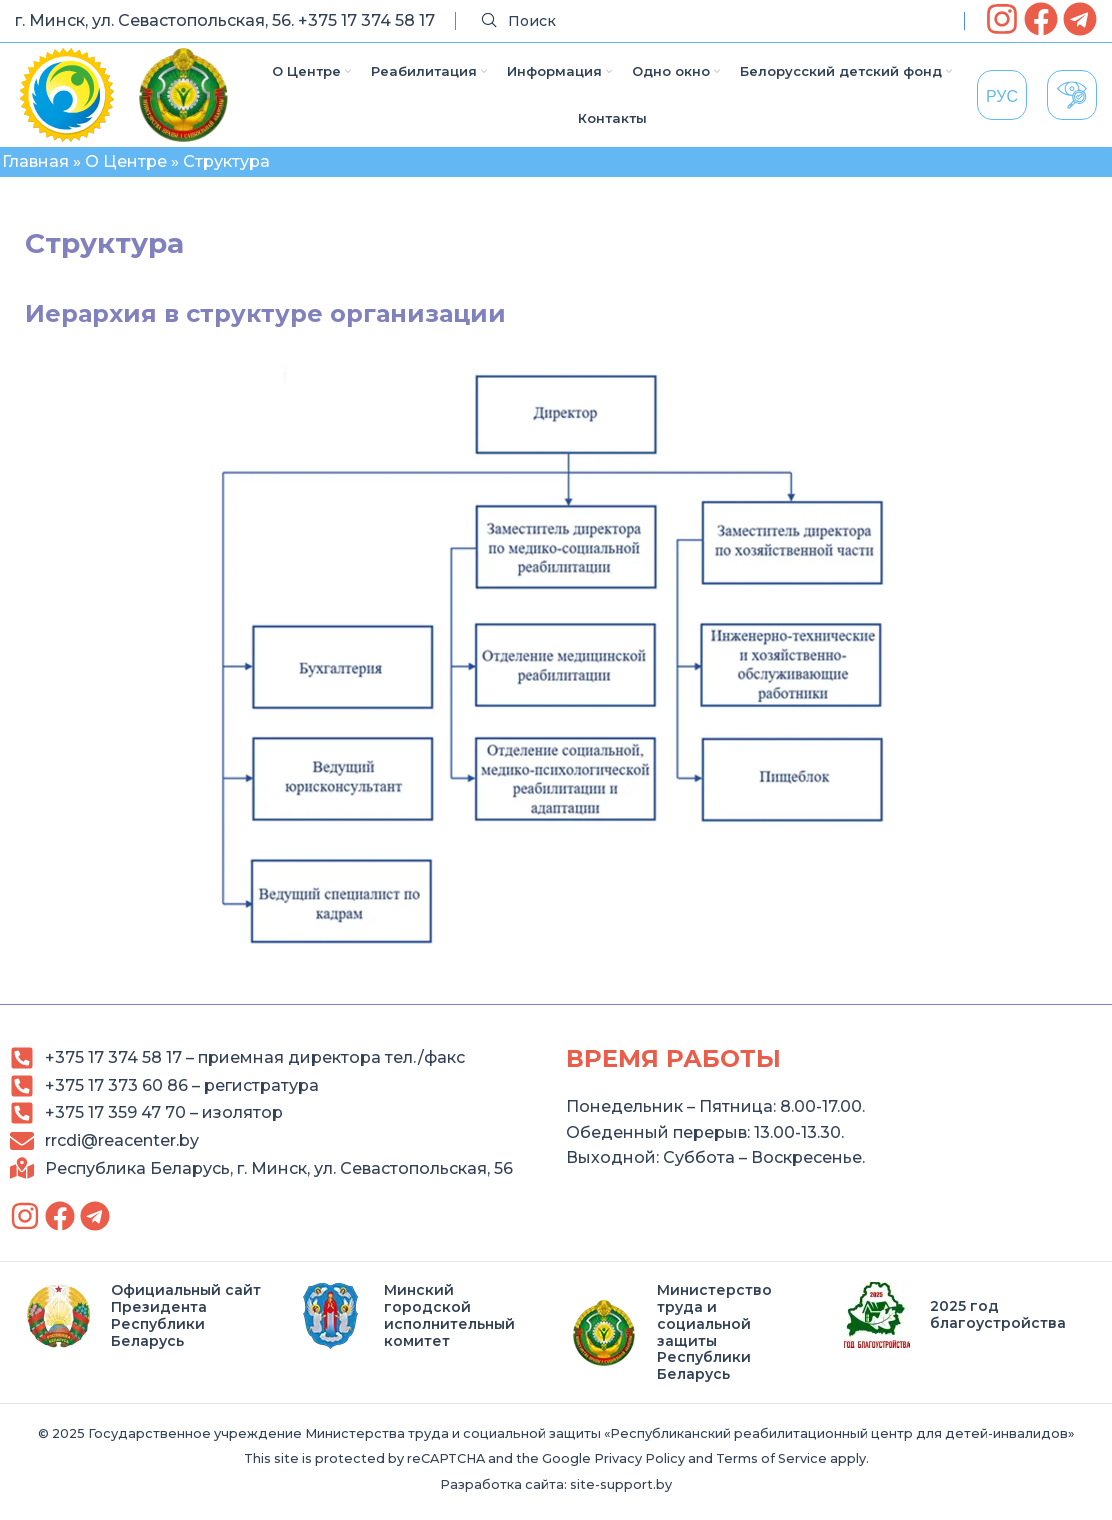 This screenshot has height=1520, width=1112. Describe the element at coordinates (35, 161) in the screenshot. I see `Главная [link]` at that location.